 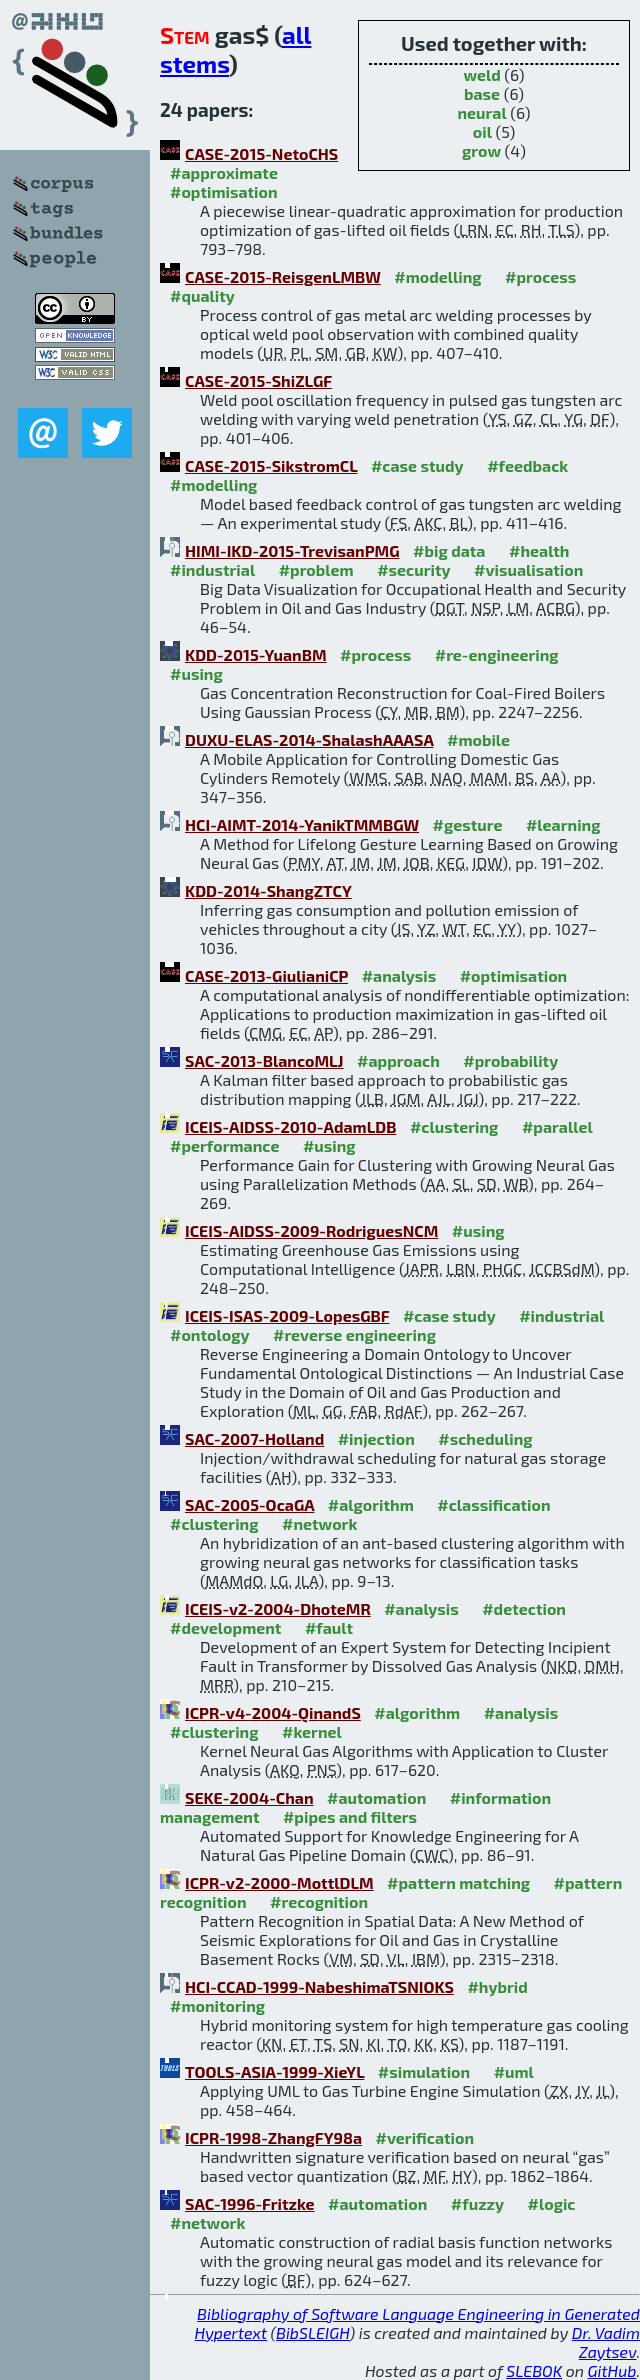 What do you see at coordinates (319, 1986) in the screenshot?
I see `HCI-CCAD-1999-NabeshimaTSNIOKS` at bounding box center [319, 1986].